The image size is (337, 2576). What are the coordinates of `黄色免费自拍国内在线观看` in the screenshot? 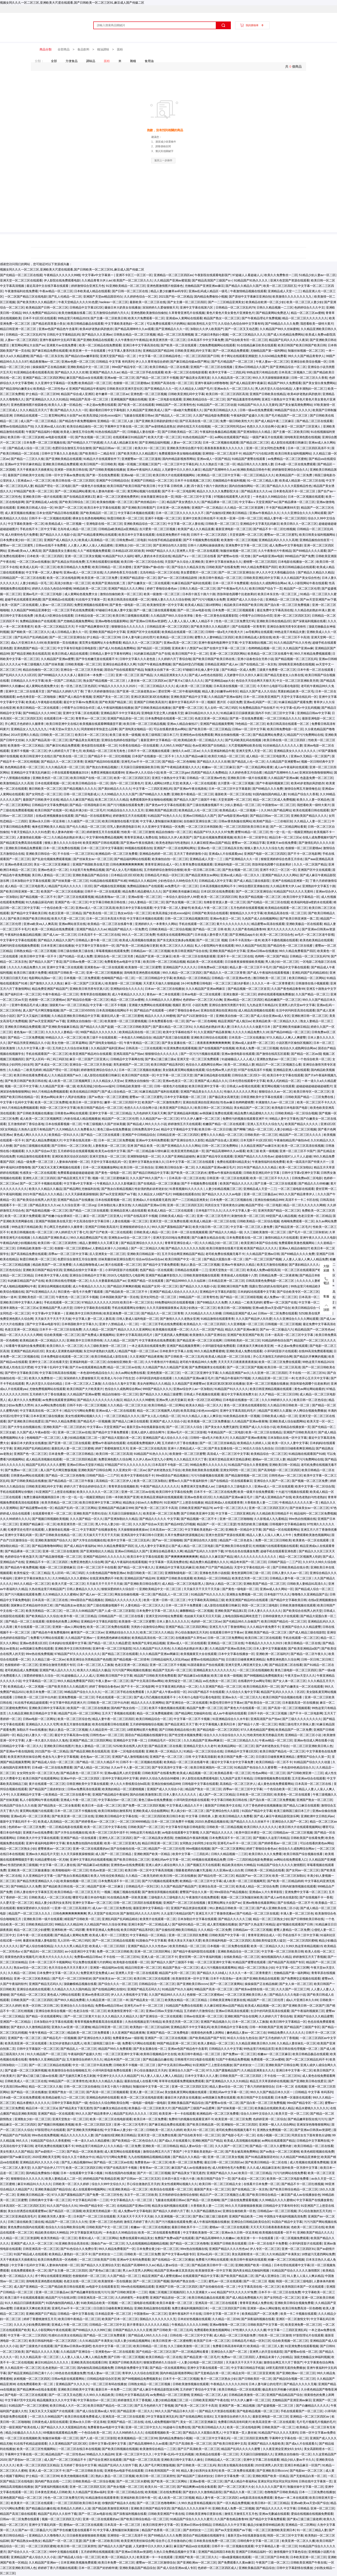 It's located at (84, 1843).